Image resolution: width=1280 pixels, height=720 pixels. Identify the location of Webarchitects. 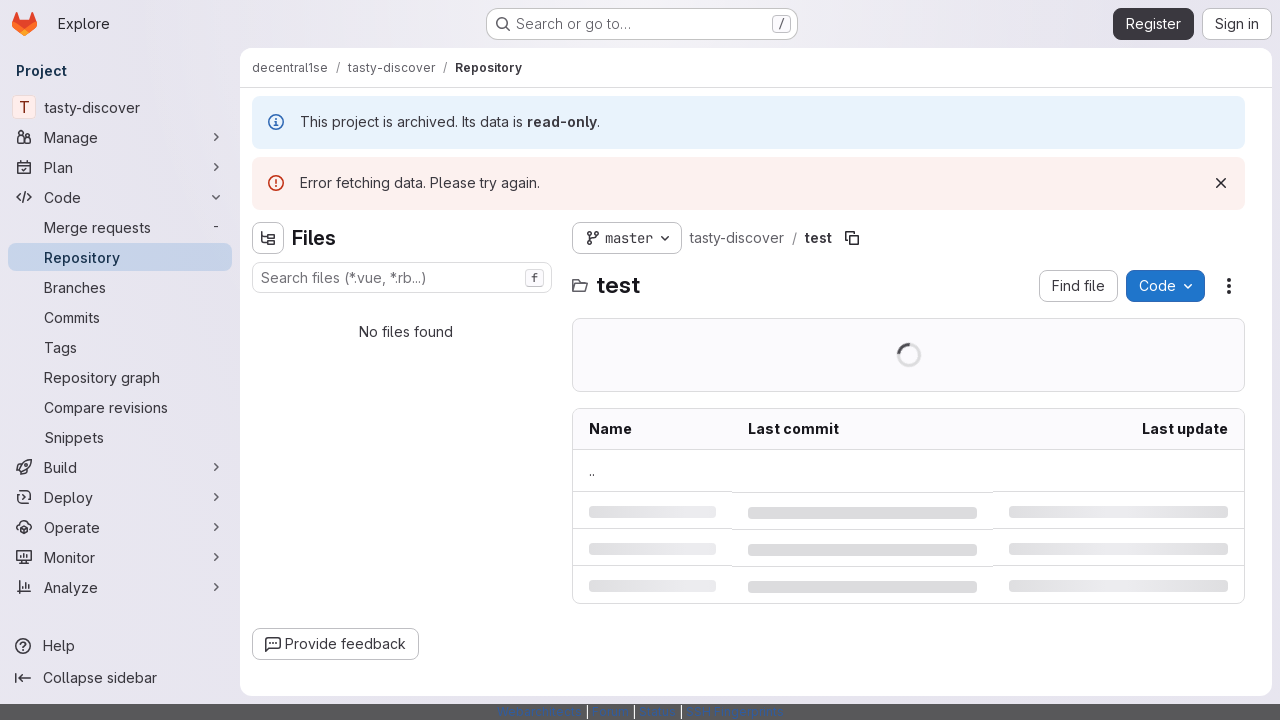
(539, 711).